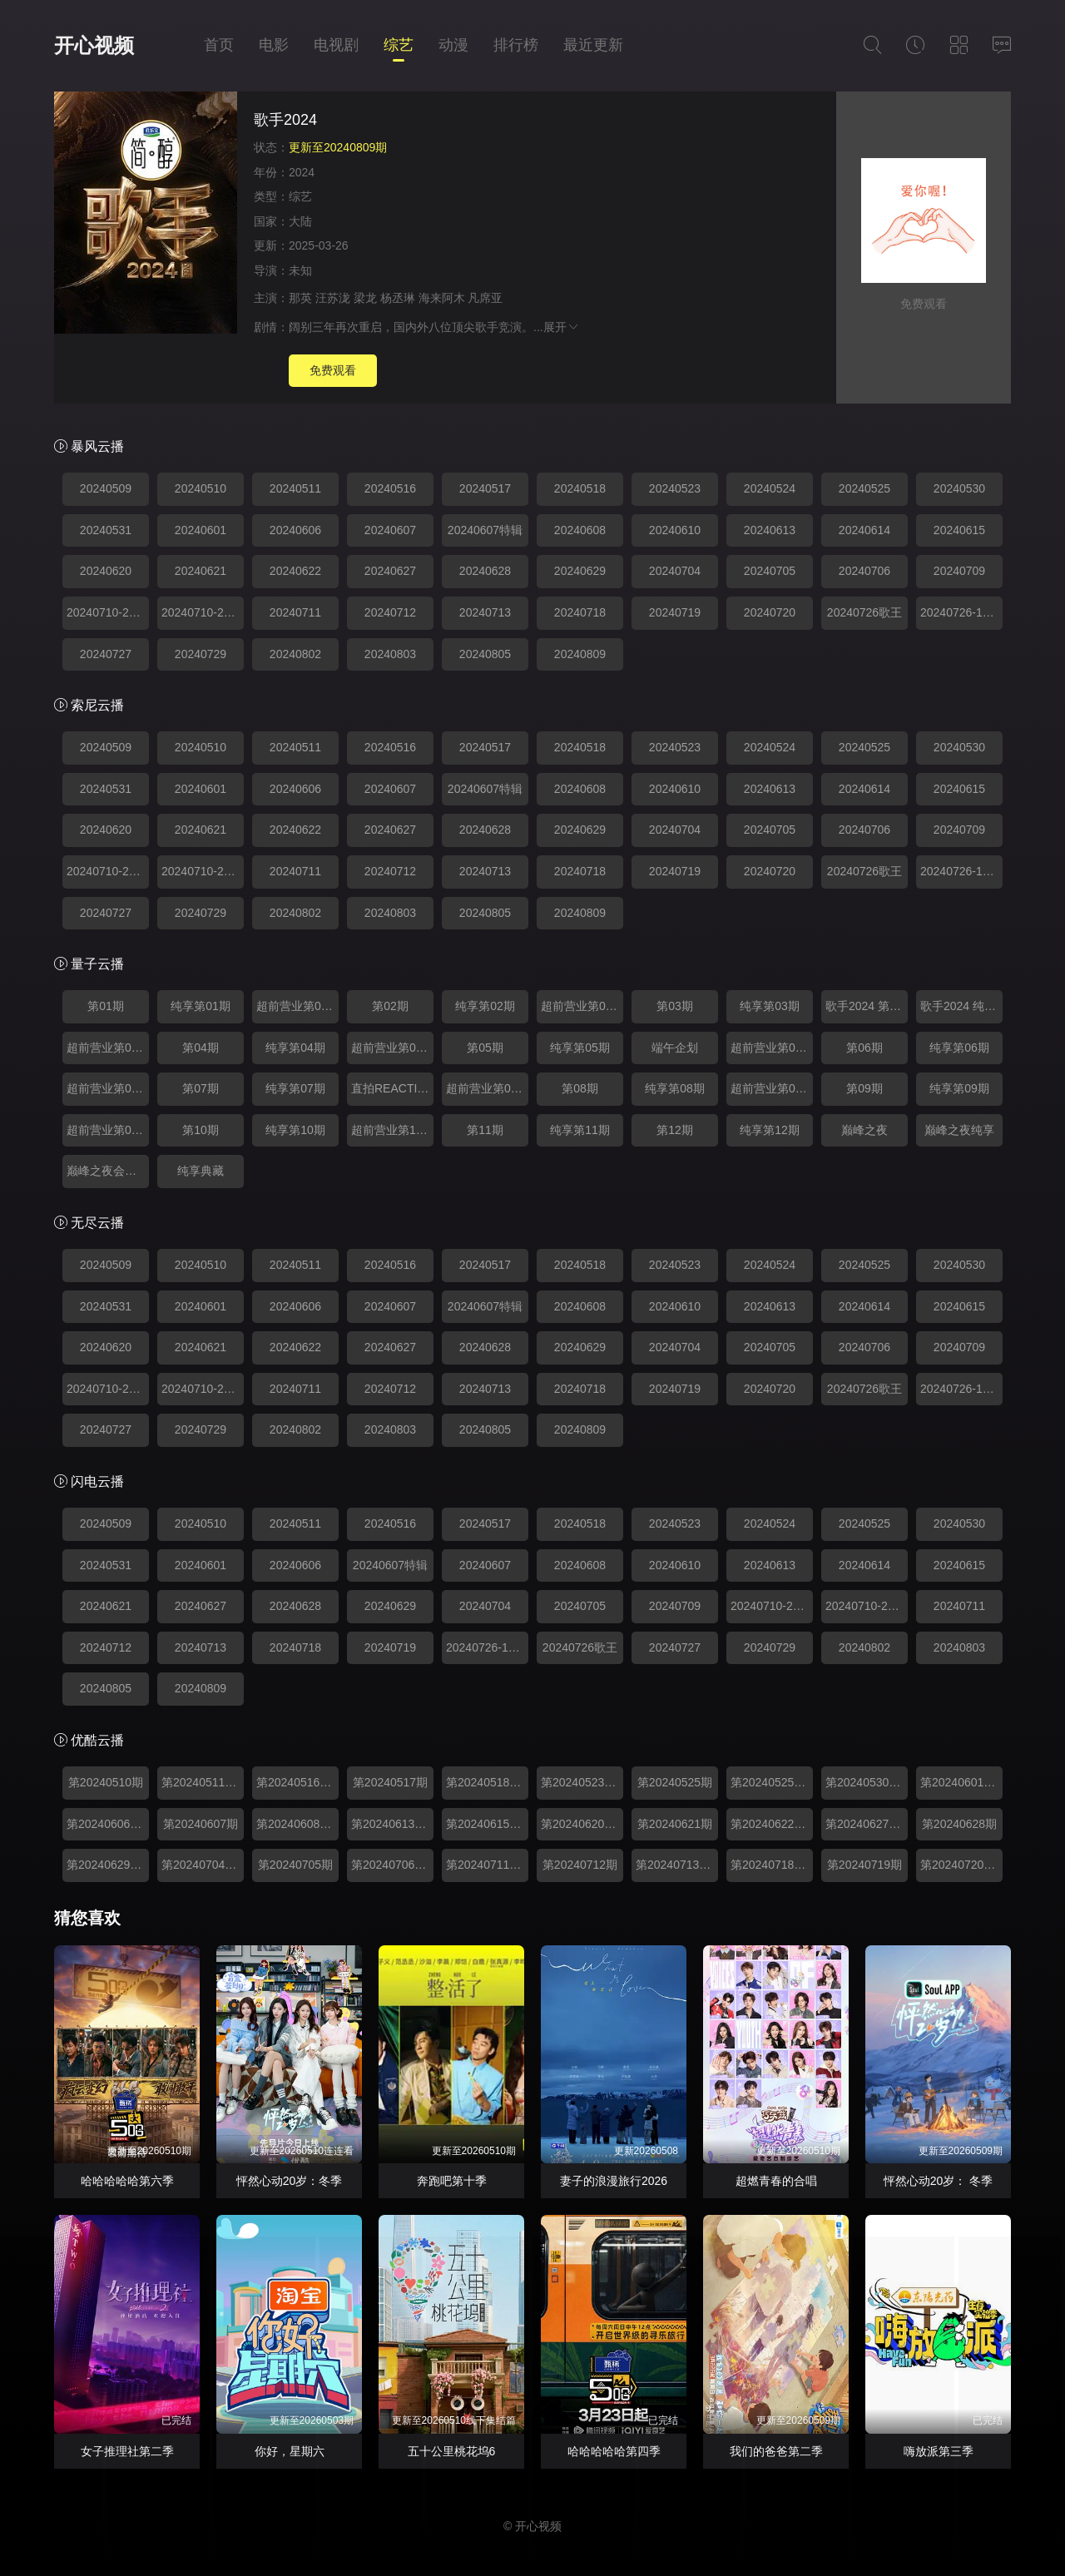  Describe the element at coordinates (108, 1047) in the screenshot. I see `超前营业第03期` at that location.